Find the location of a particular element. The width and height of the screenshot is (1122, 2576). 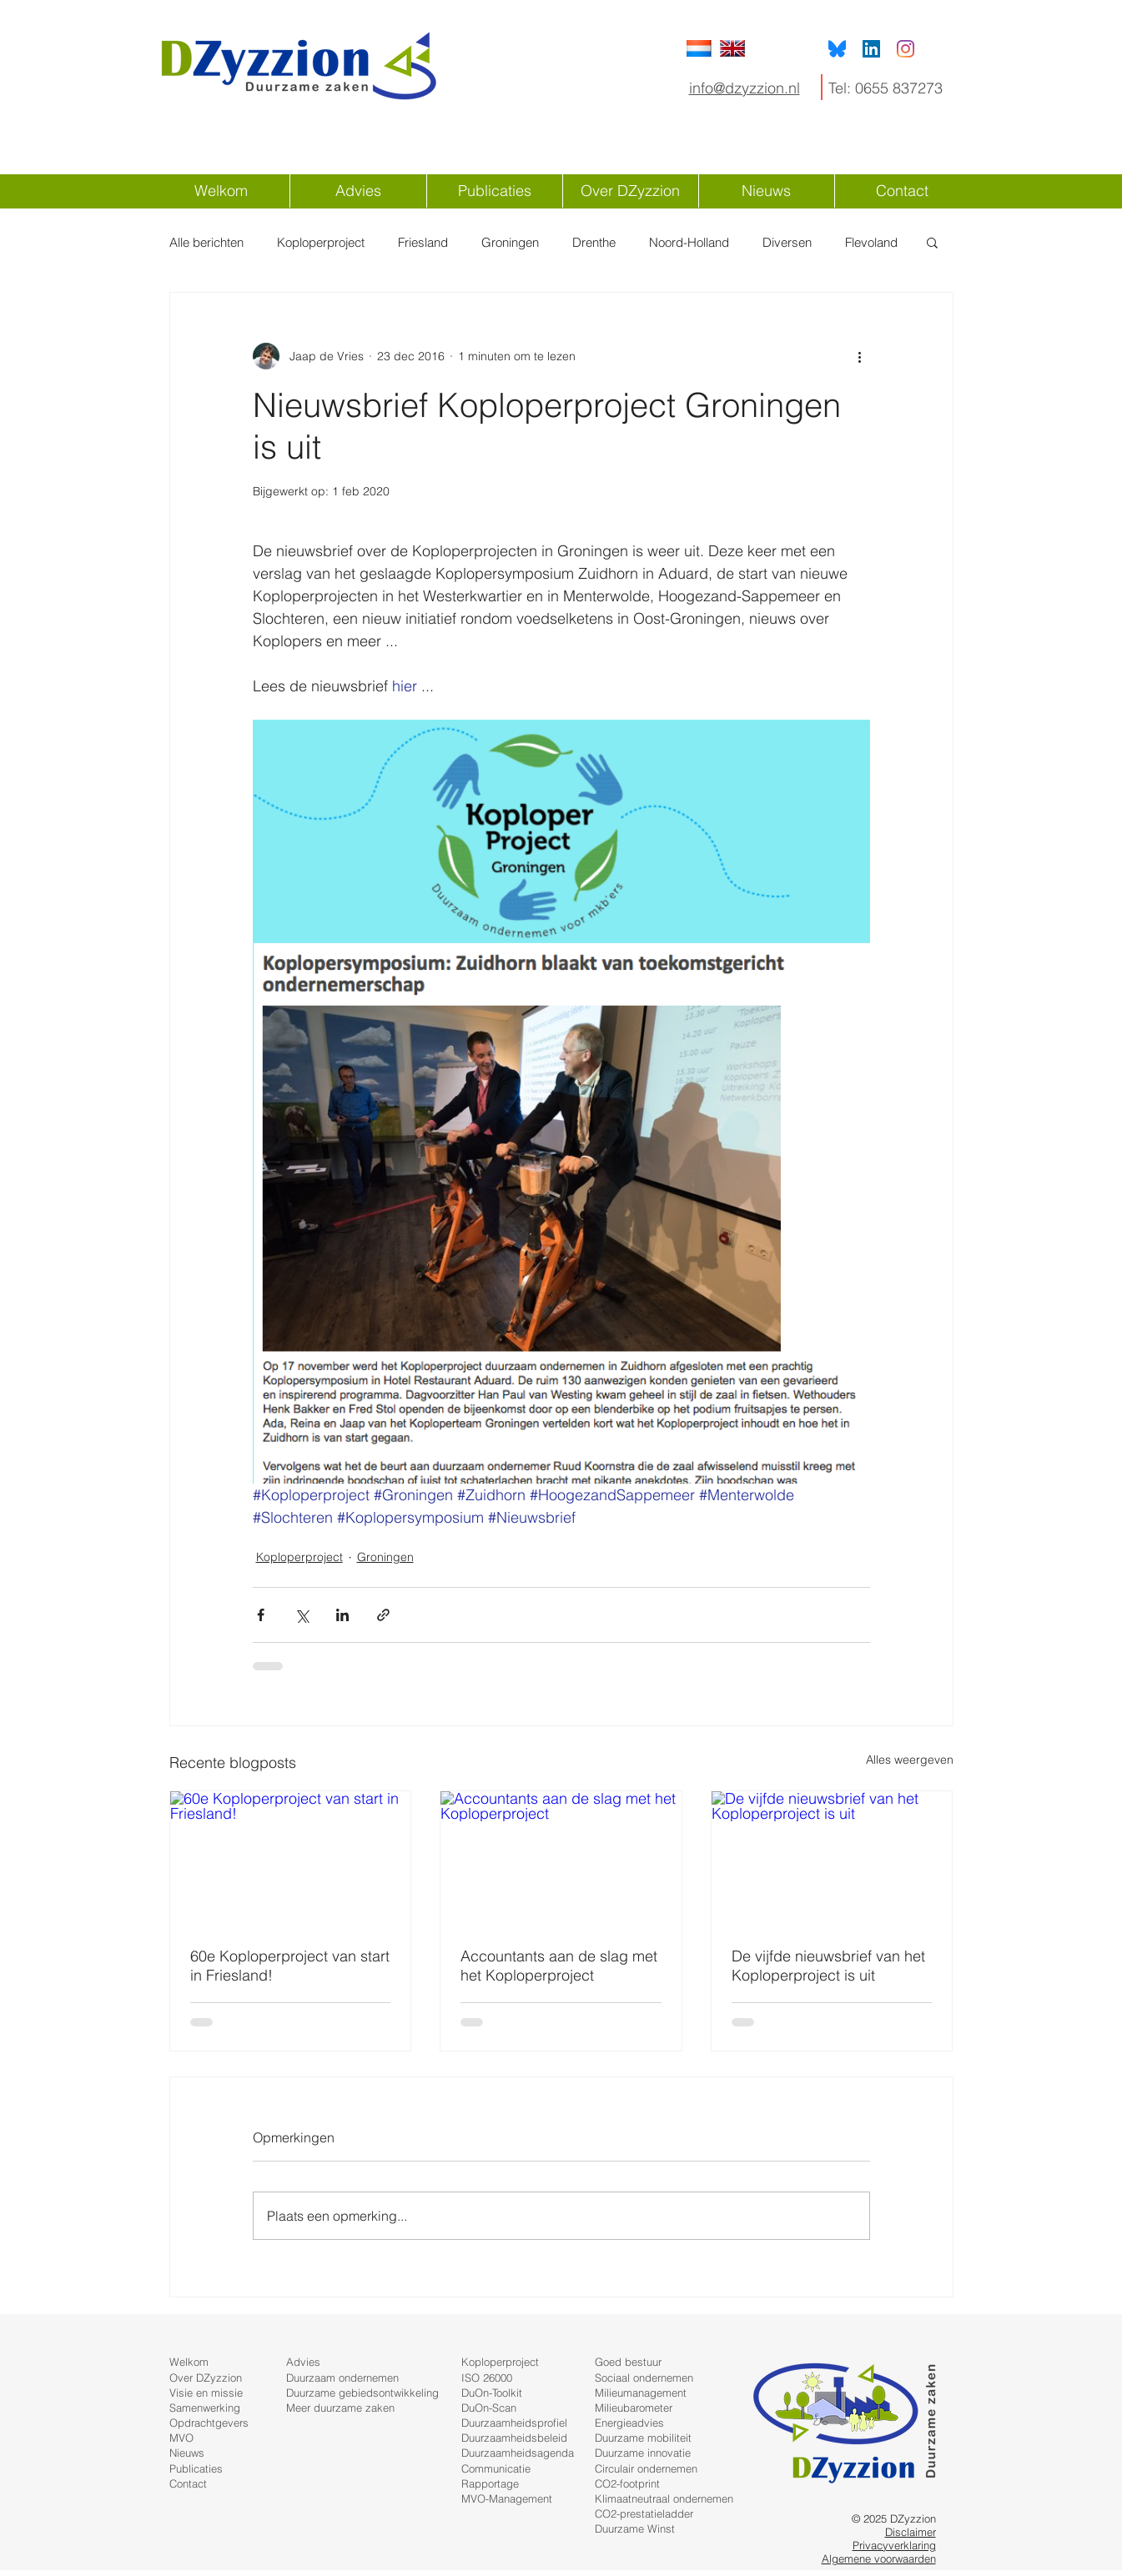

60e Koploperproject van start in Friesland! is located at coordinates (290, 1965).